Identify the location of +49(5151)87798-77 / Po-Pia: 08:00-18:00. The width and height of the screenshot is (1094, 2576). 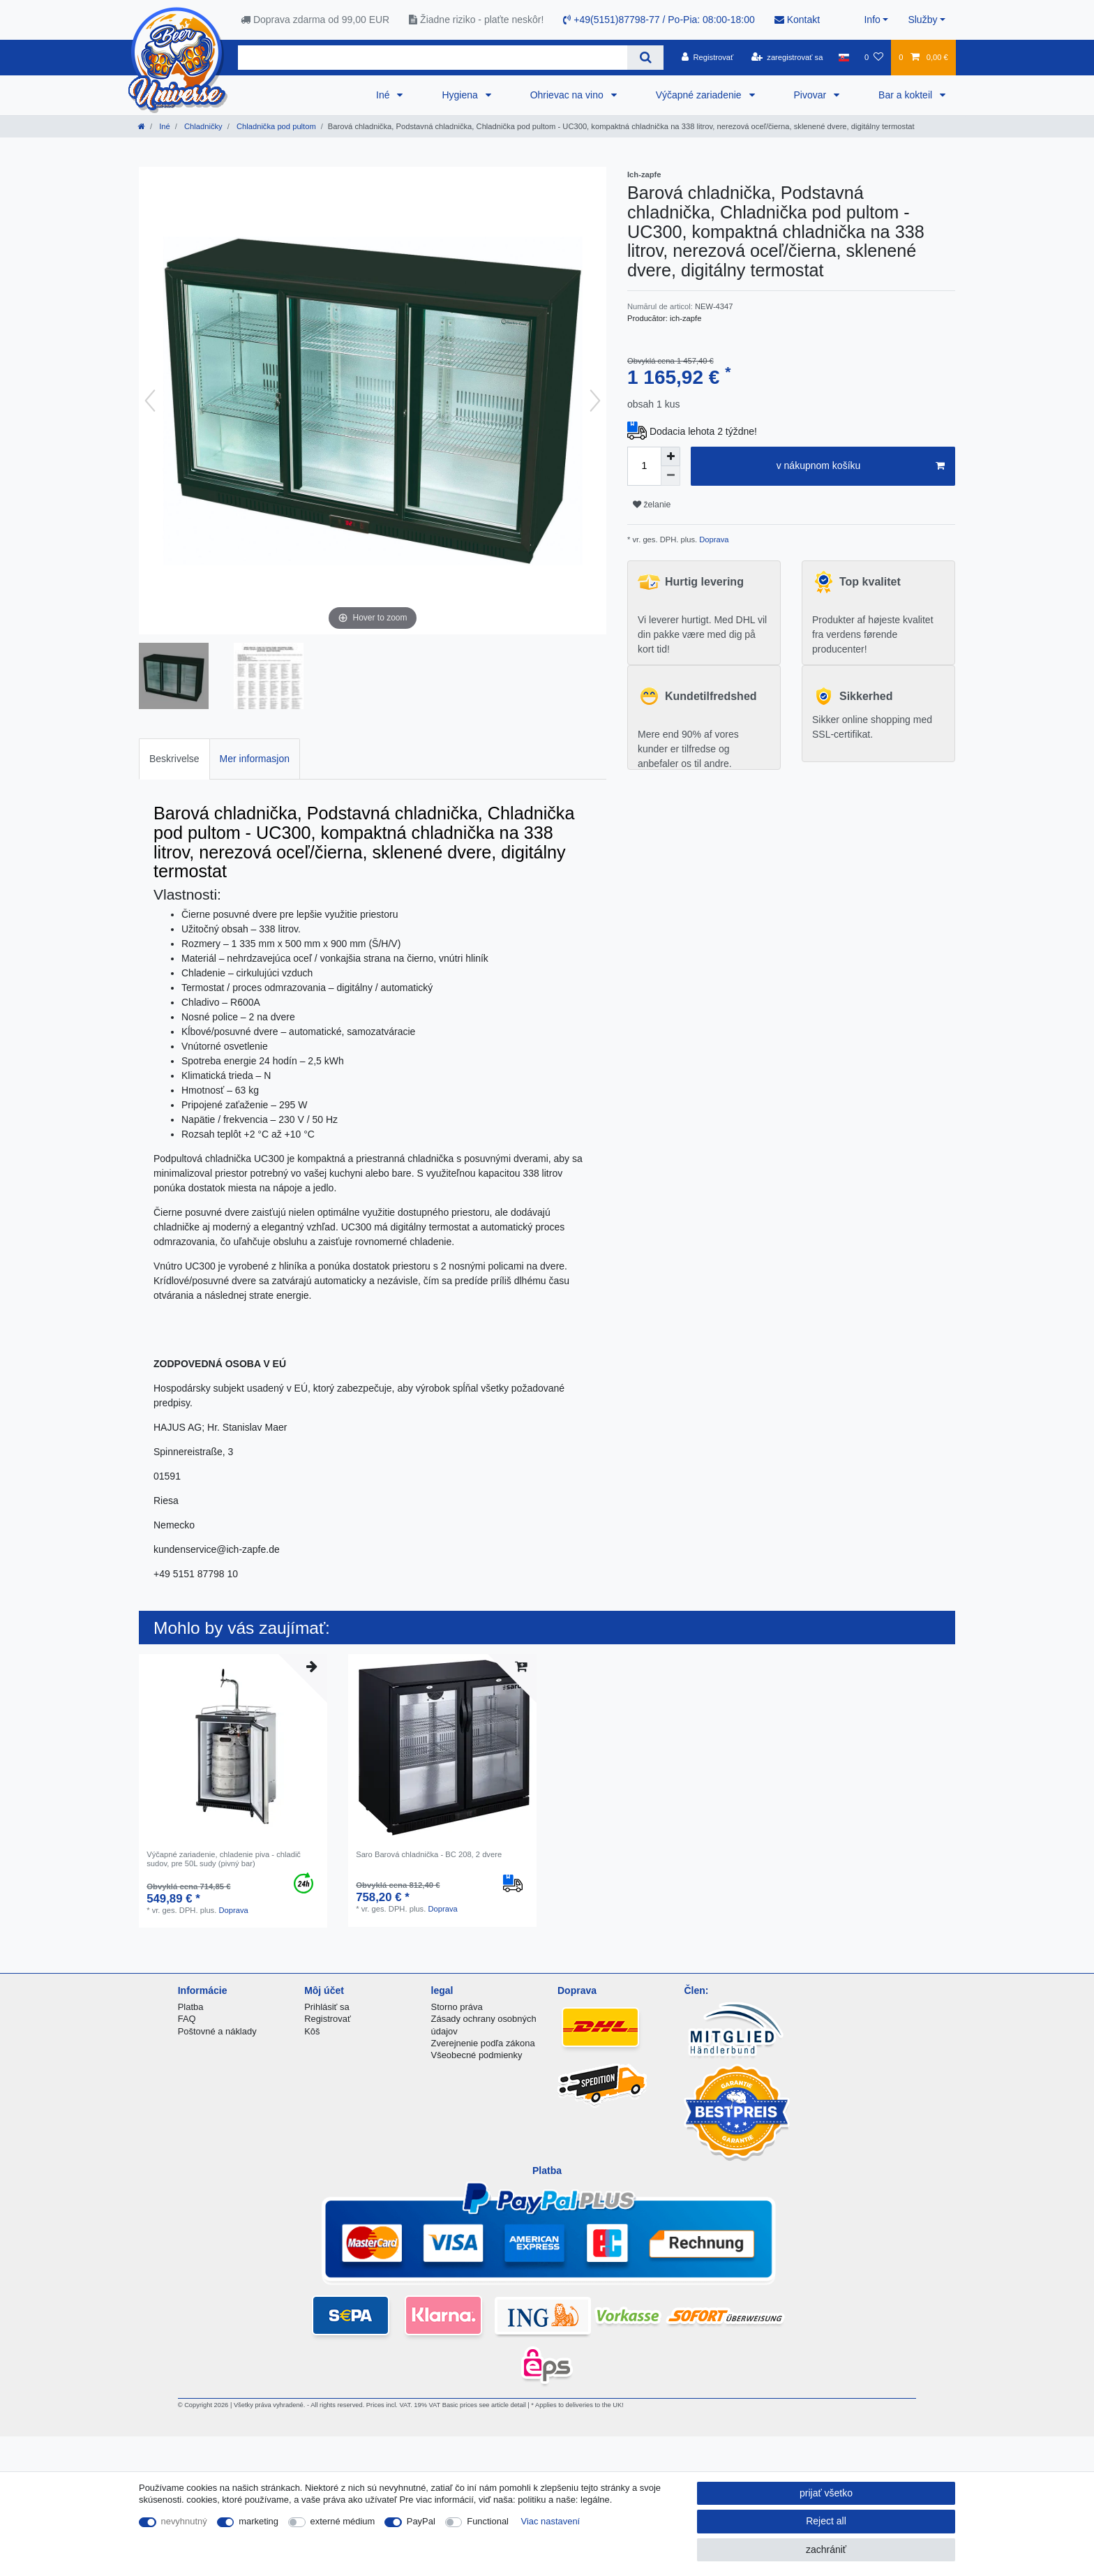
(658, 19).